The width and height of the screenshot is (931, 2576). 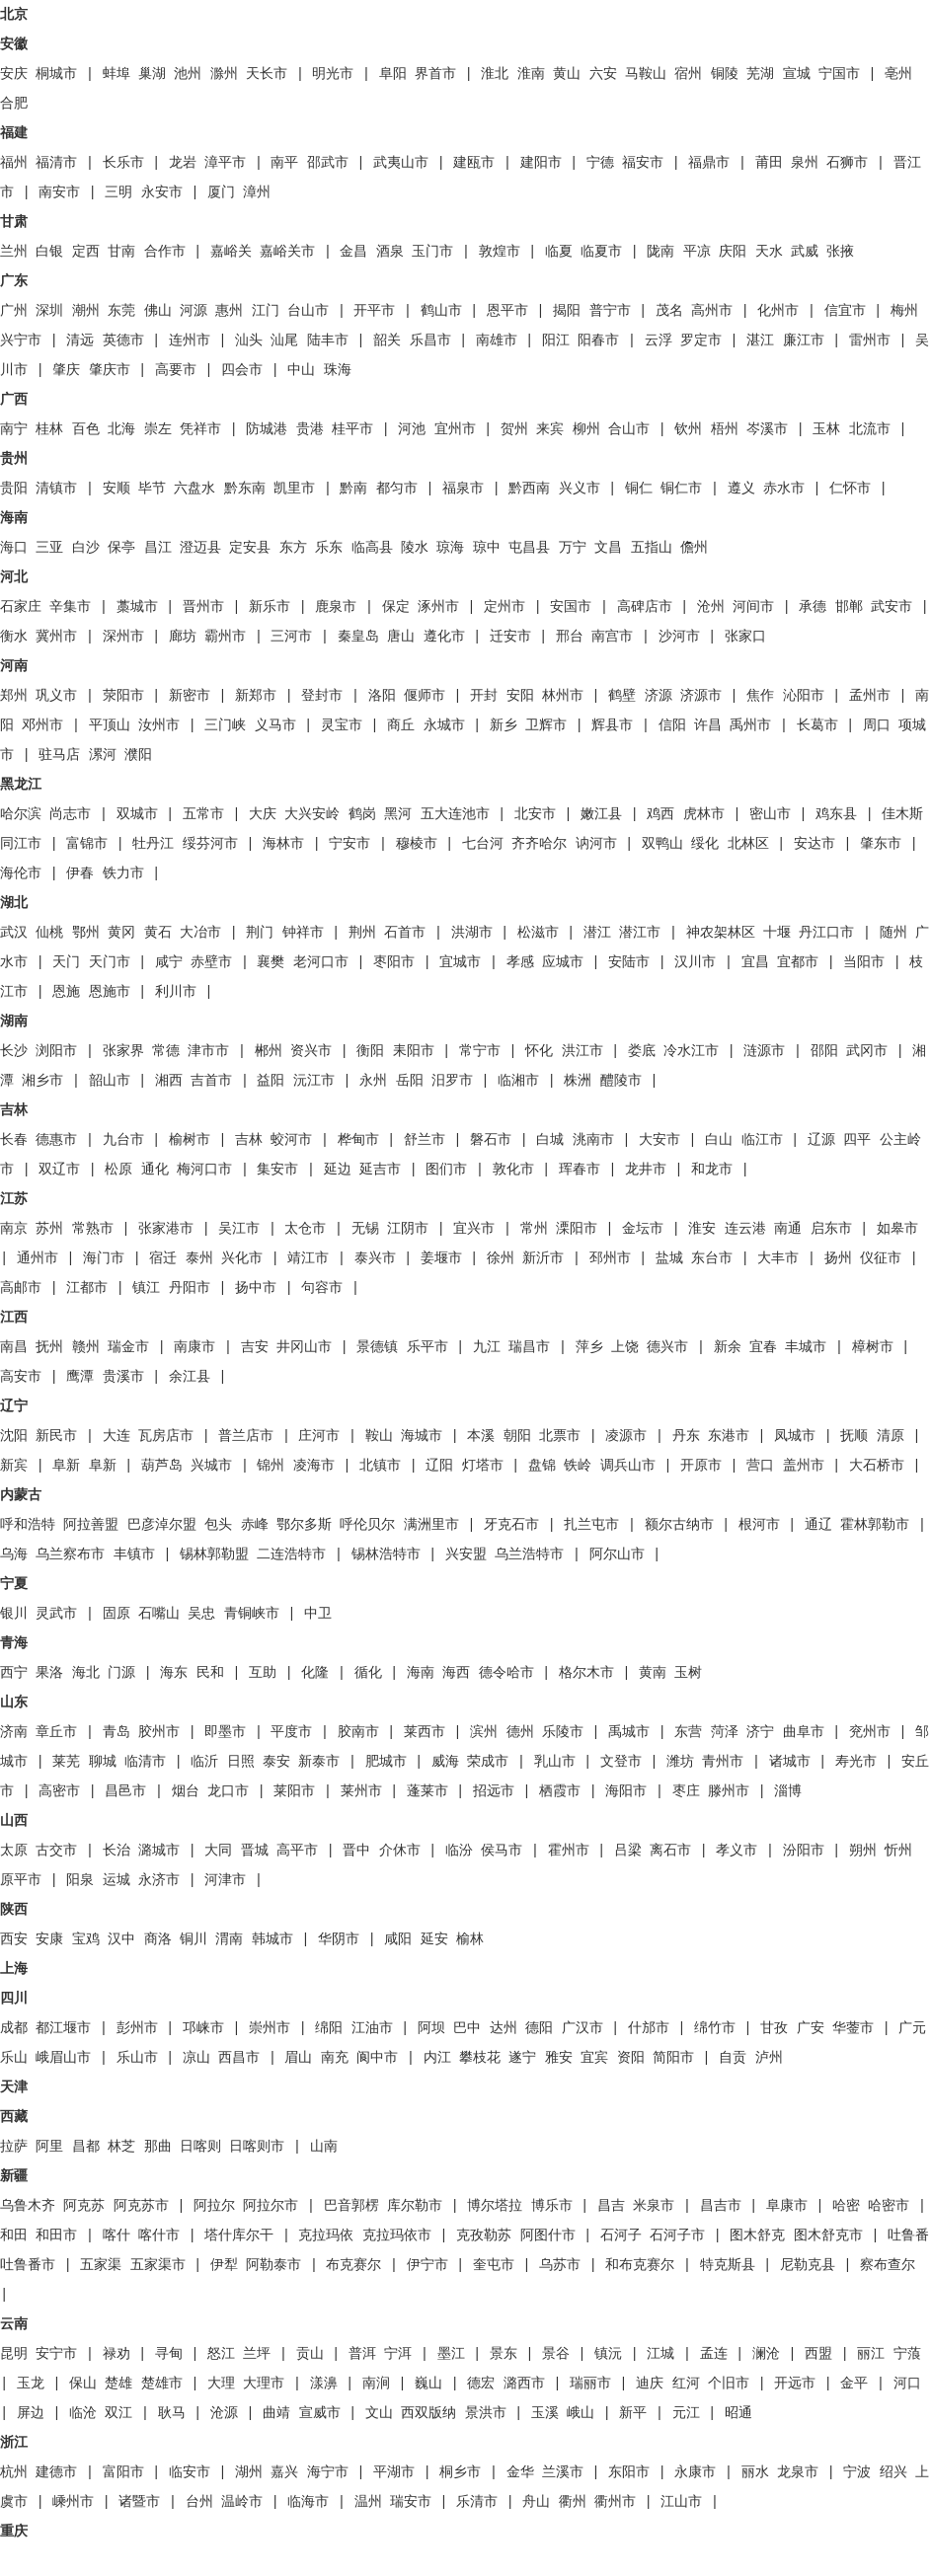 What do you see at coordinates (196, 2058) in the screenshot?
I see `凉山` at bounding box center [196, 2058].